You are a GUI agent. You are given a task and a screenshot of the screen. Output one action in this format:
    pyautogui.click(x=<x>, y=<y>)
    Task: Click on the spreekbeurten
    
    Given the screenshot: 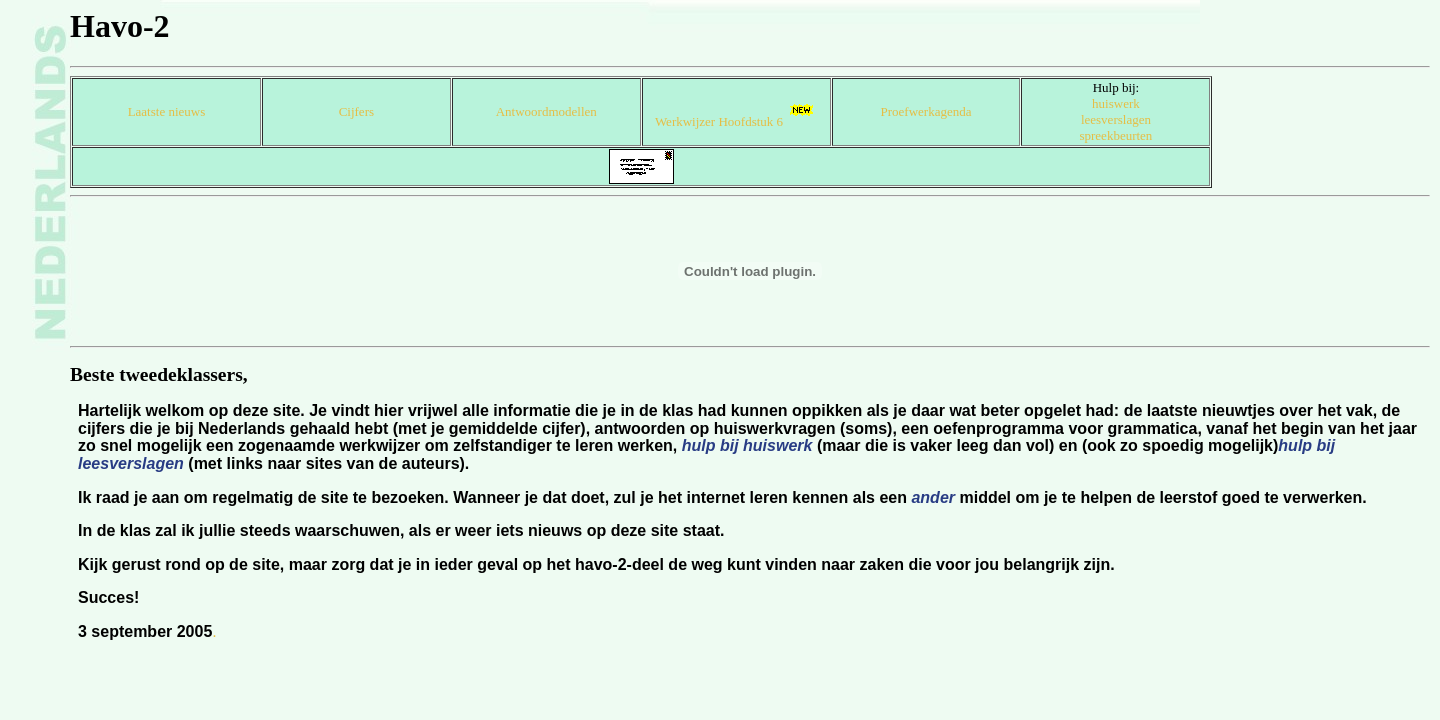 What is the action you would take?
    pyautogui.click(x=1115, y=135)
    